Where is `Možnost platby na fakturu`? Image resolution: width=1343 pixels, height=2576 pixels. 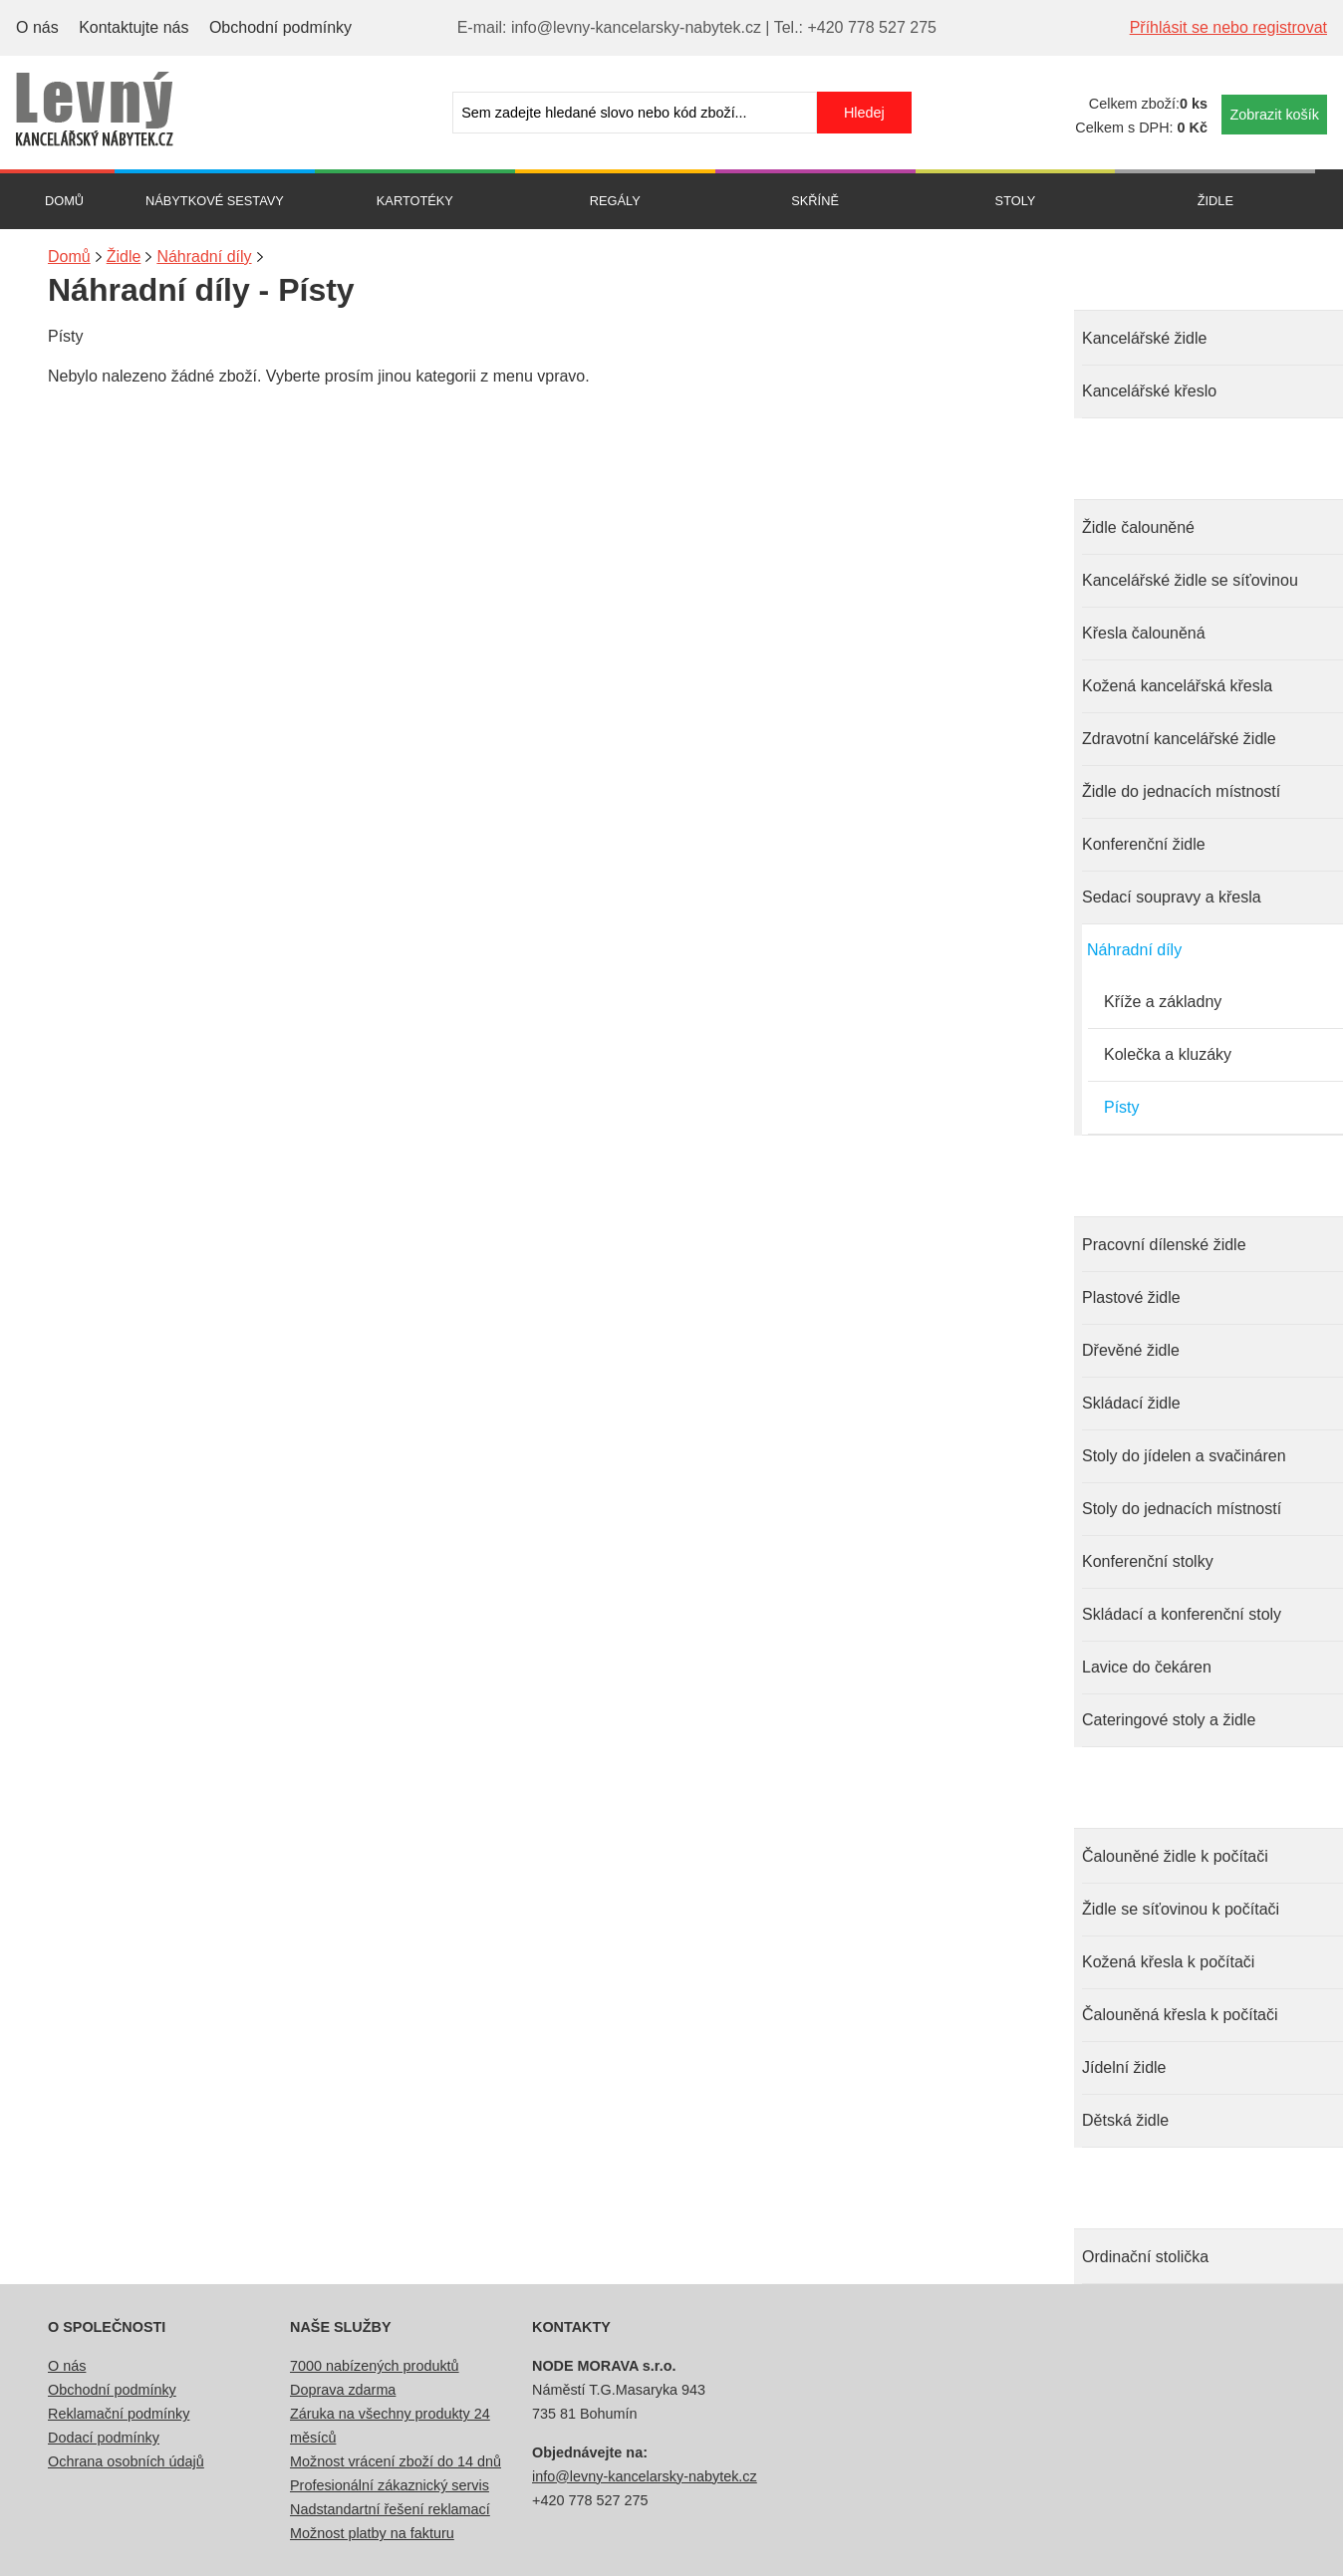
Možnost platby na fakturu is located at coordinates (372, 2533).